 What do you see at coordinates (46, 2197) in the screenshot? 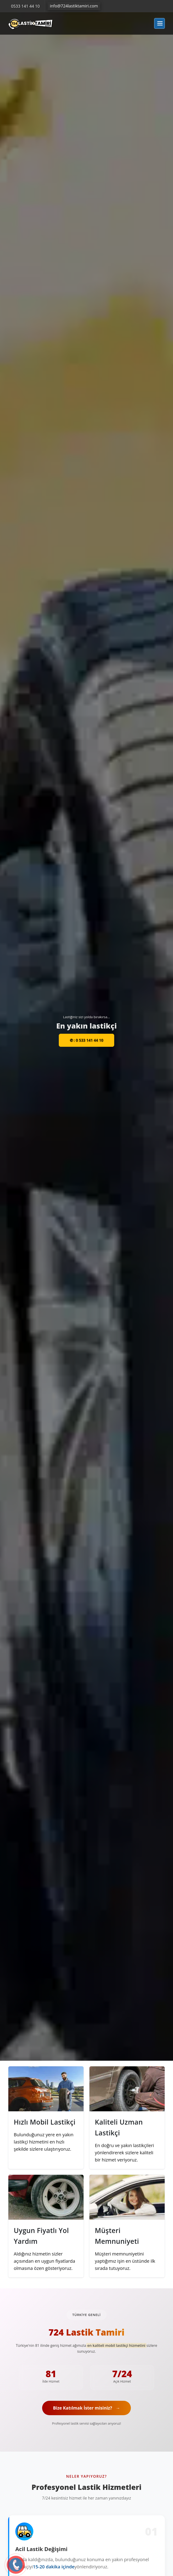
I see `[Uygun Fiyatlı Mobil Lastikçi Hizmeti]` at bounding box center [46, 2197].